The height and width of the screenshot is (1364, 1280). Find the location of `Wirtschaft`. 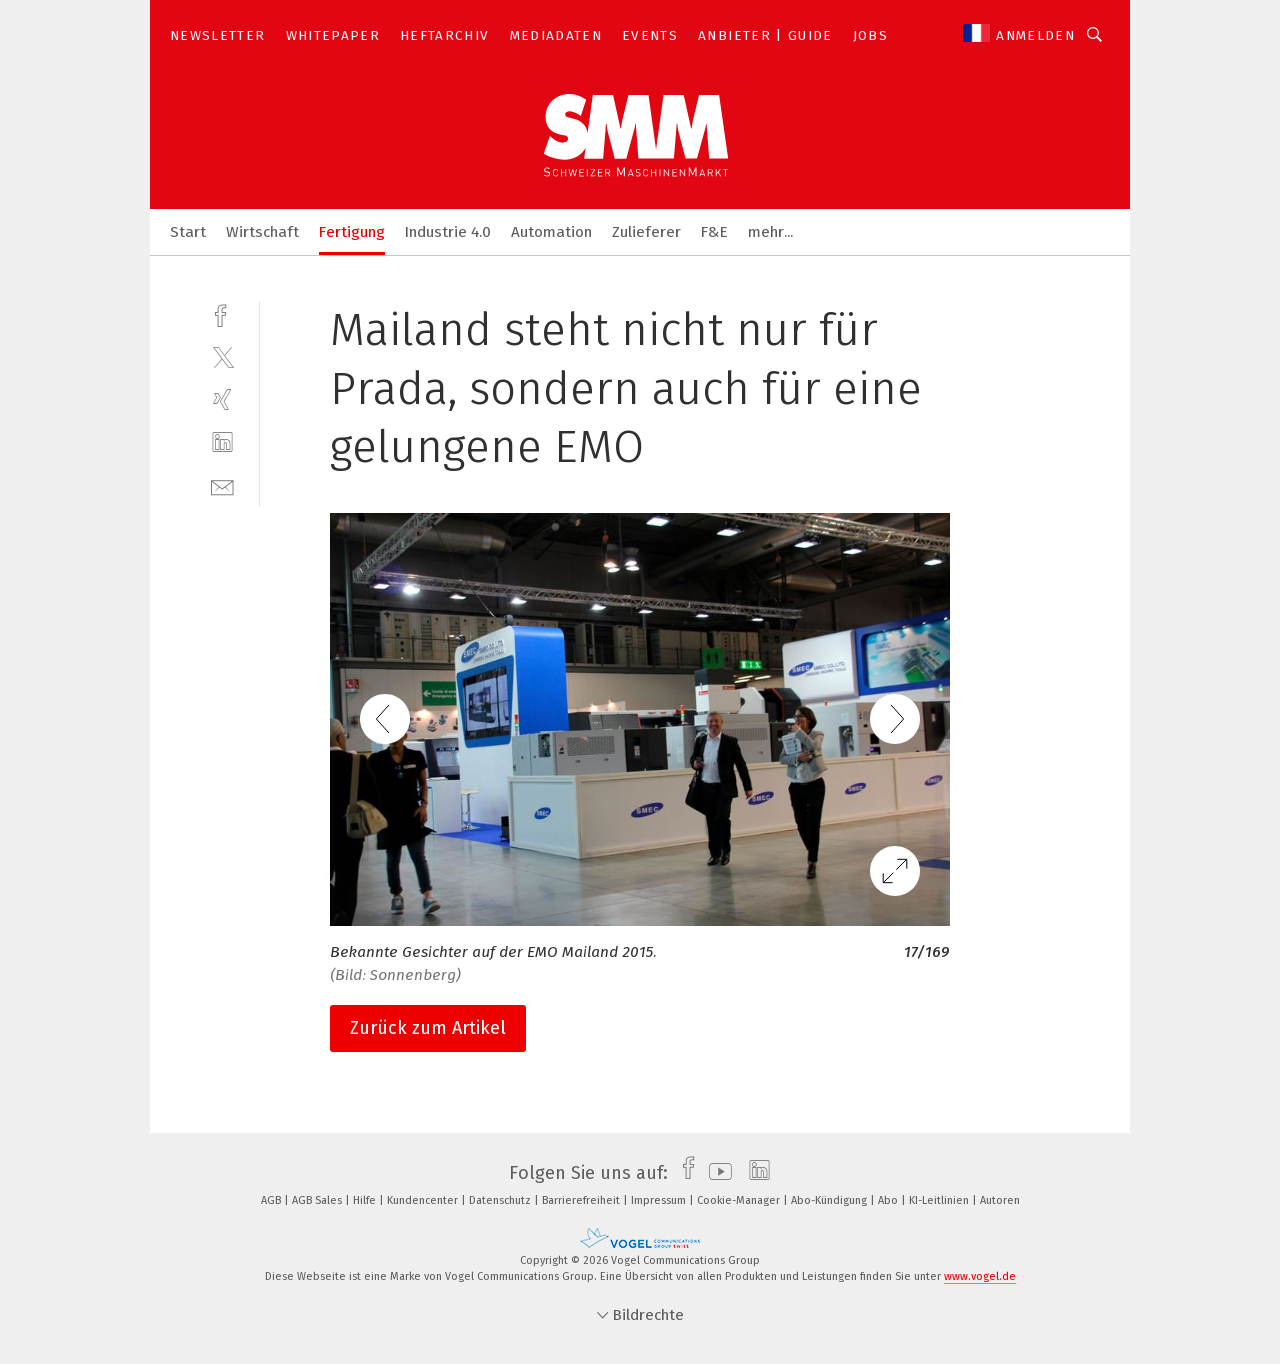

Wirtschaft is located at coordinates (262, 232).